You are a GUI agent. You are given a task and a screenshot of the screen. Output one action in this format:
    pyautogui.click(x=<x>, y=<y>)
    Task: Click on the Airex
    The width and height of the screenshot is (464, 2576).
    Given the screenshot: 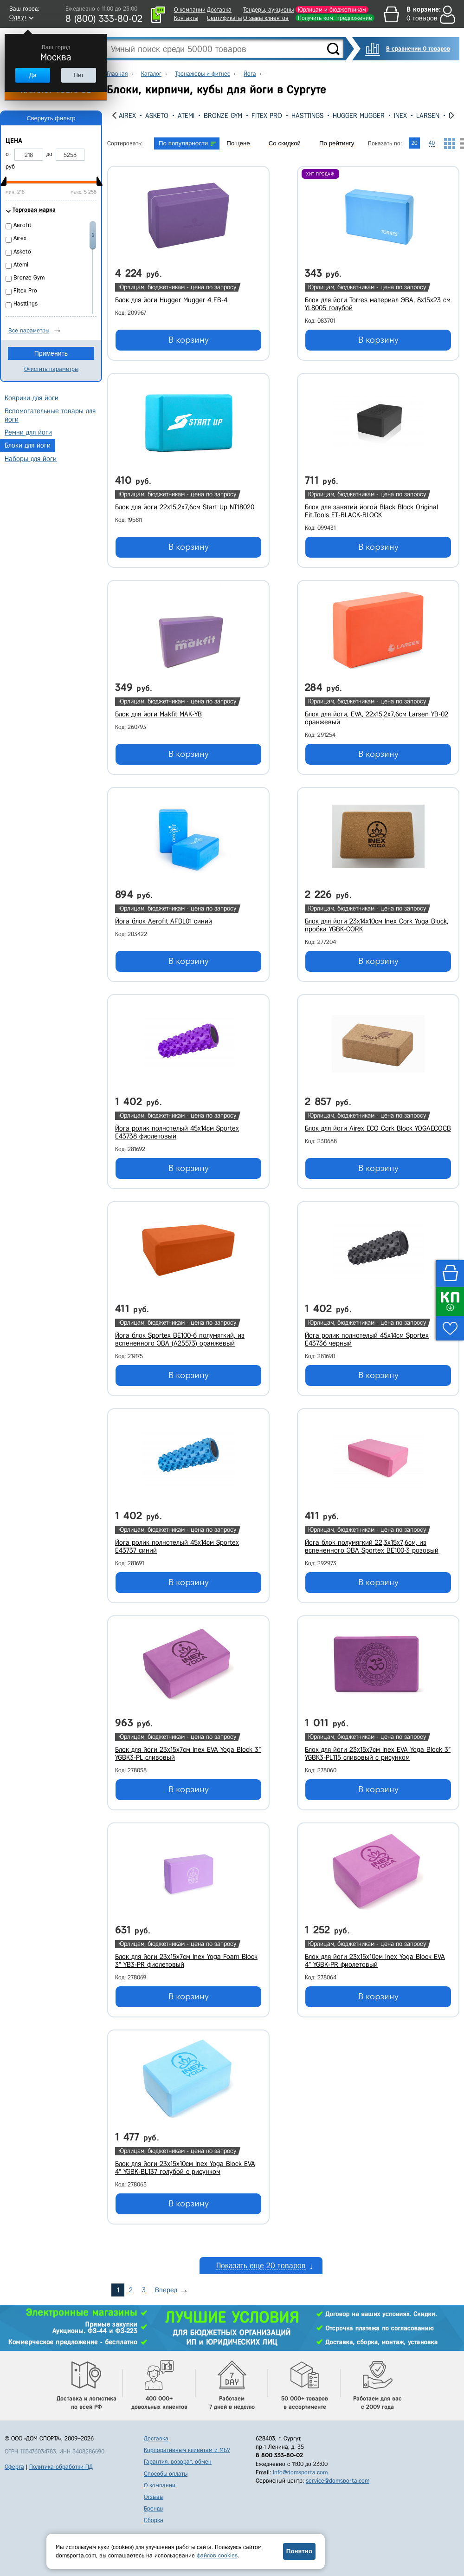 What is the action you would take?
    pyautogui.click(x=127, y=115)
    